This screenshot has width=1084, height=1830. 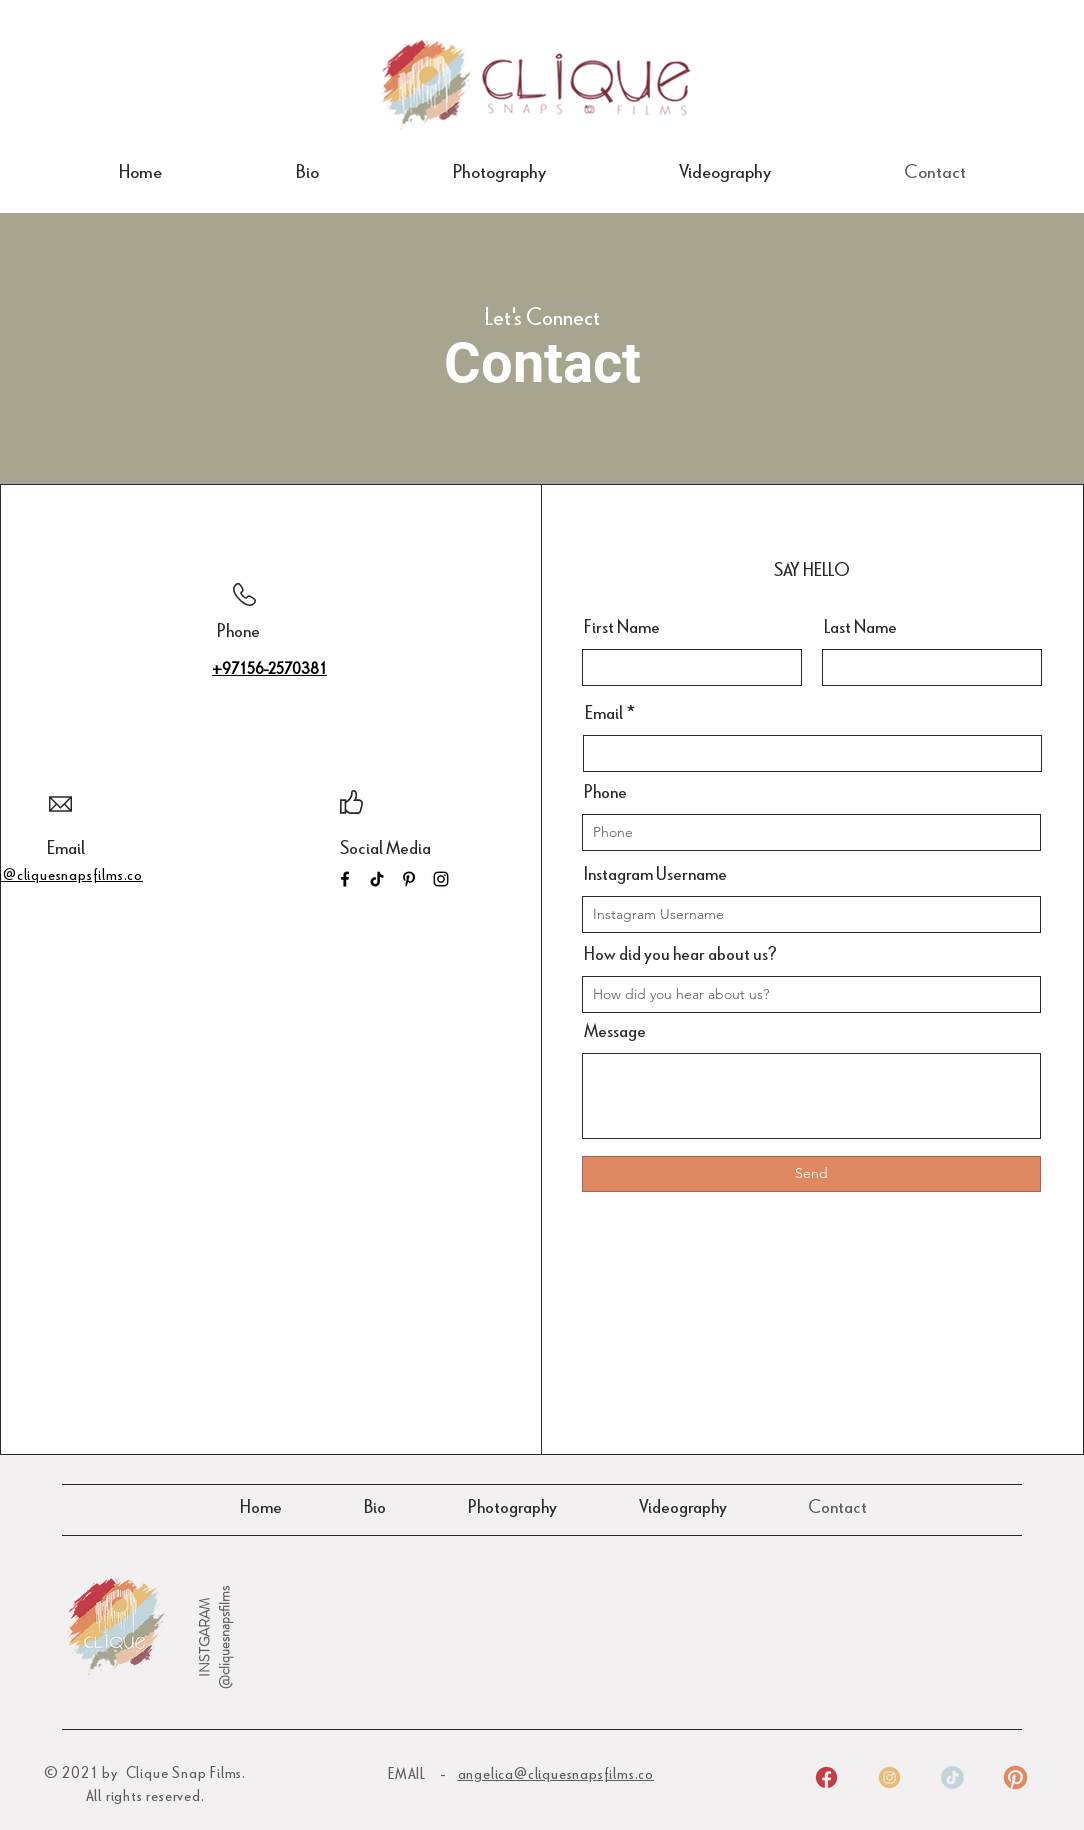 I want to click on Instagram Username, so click(x=655, y=877).